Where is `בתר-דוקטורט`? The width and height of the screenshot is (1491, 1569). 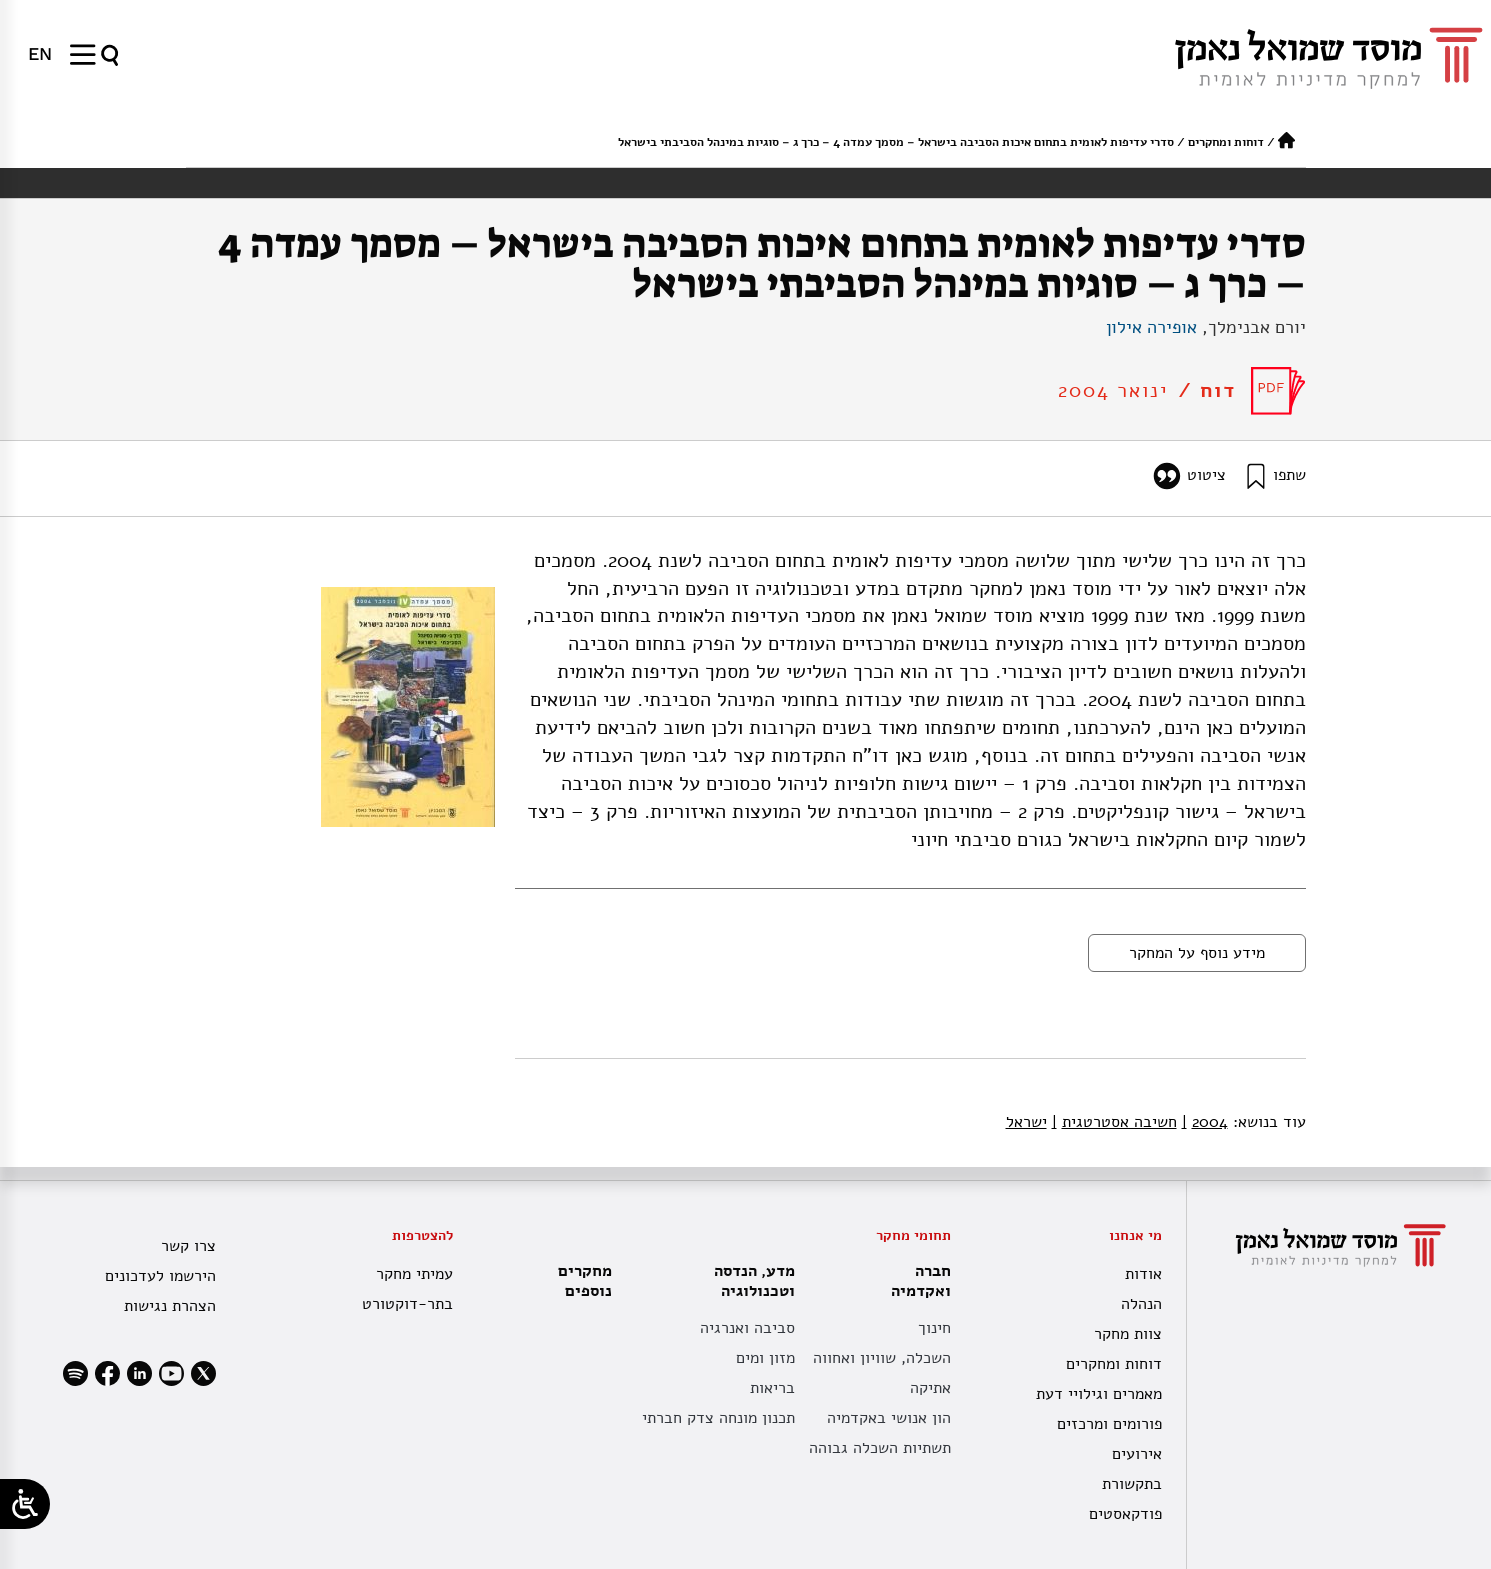 בתר-דוקטורט is located at coordinates (407, 1304).